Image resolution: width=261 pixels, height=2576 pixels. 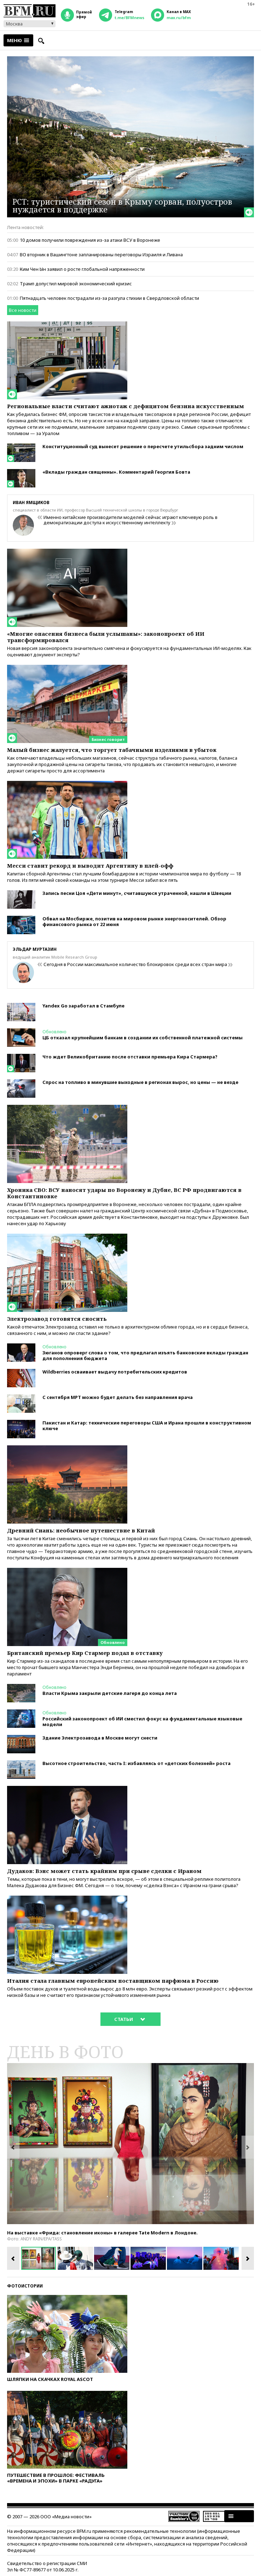 I want to click on ЦБ отказал крупнейшим банкам в создании их собственной платежной системы, so click(x=142, y=1037).